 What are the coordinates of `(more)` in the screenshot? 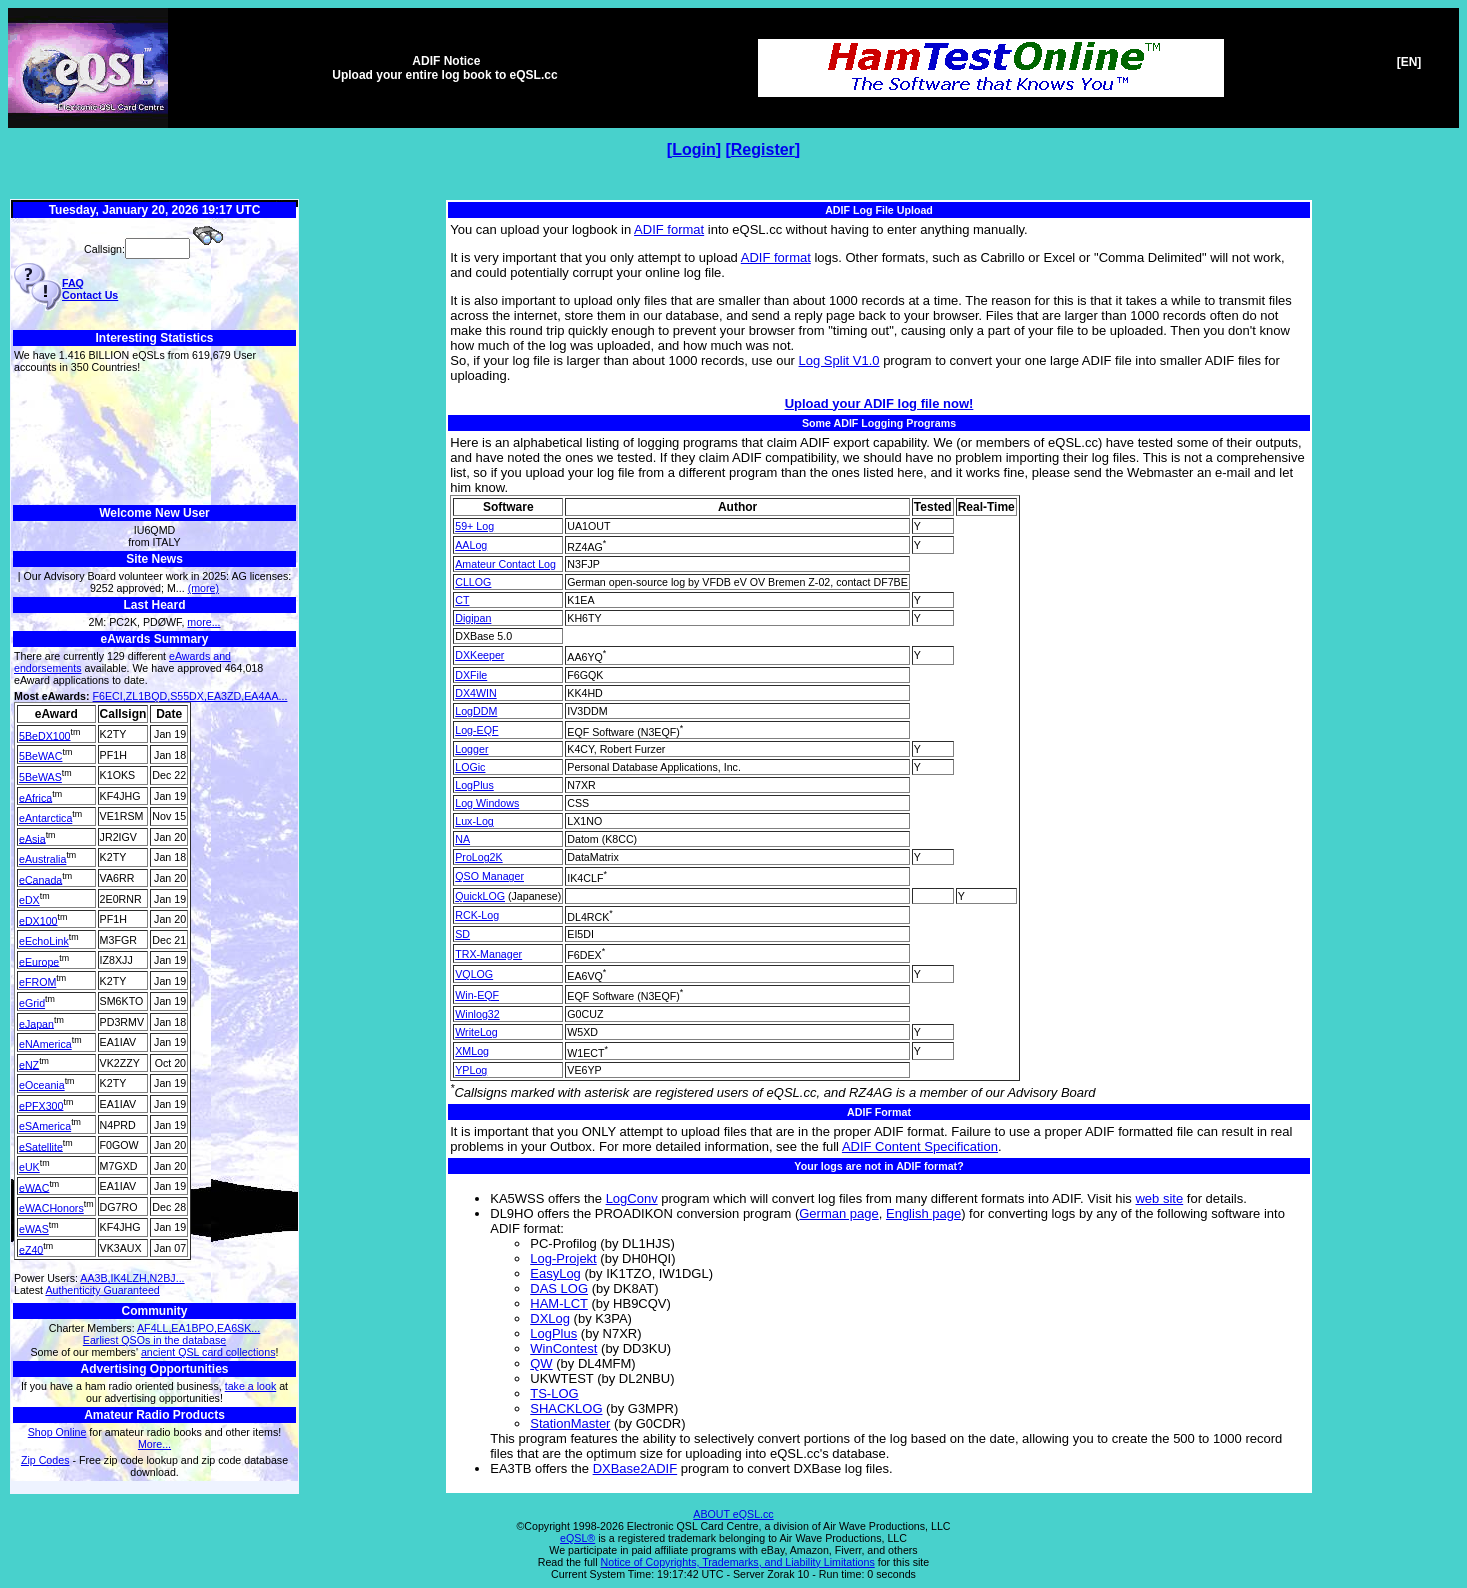 It's located at (203, 588).